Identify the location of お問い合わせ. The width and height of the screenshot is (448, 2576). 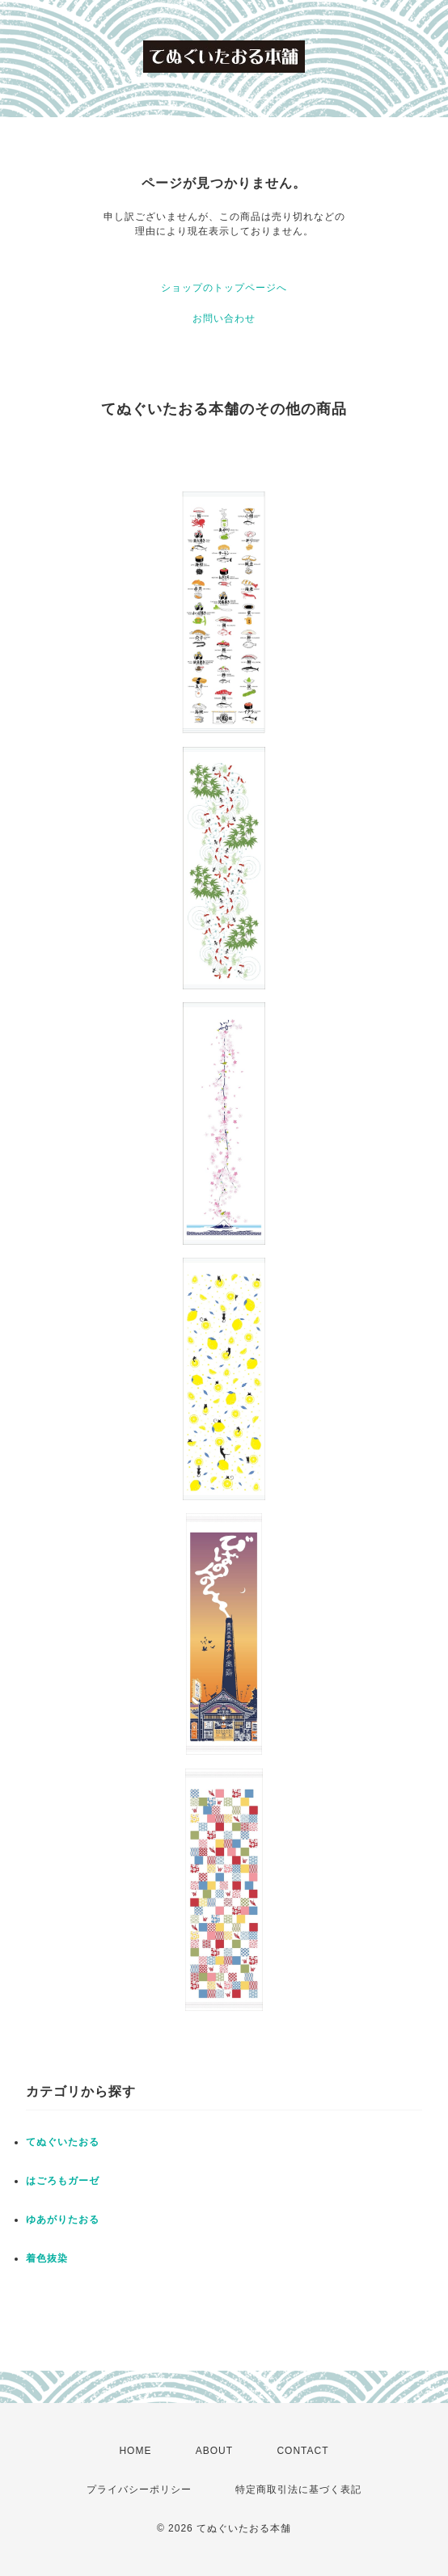
(224, 318).